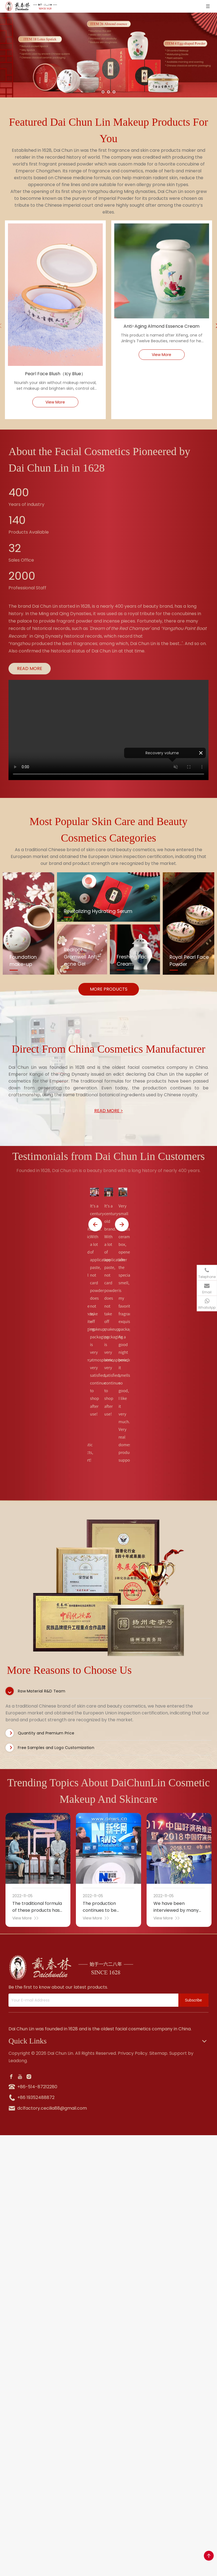 The width and height of the screenshot is (217, 2576). Describe the element at coordinates (11, 2076) in the screenshot. I see `[Facebook]` at that location.